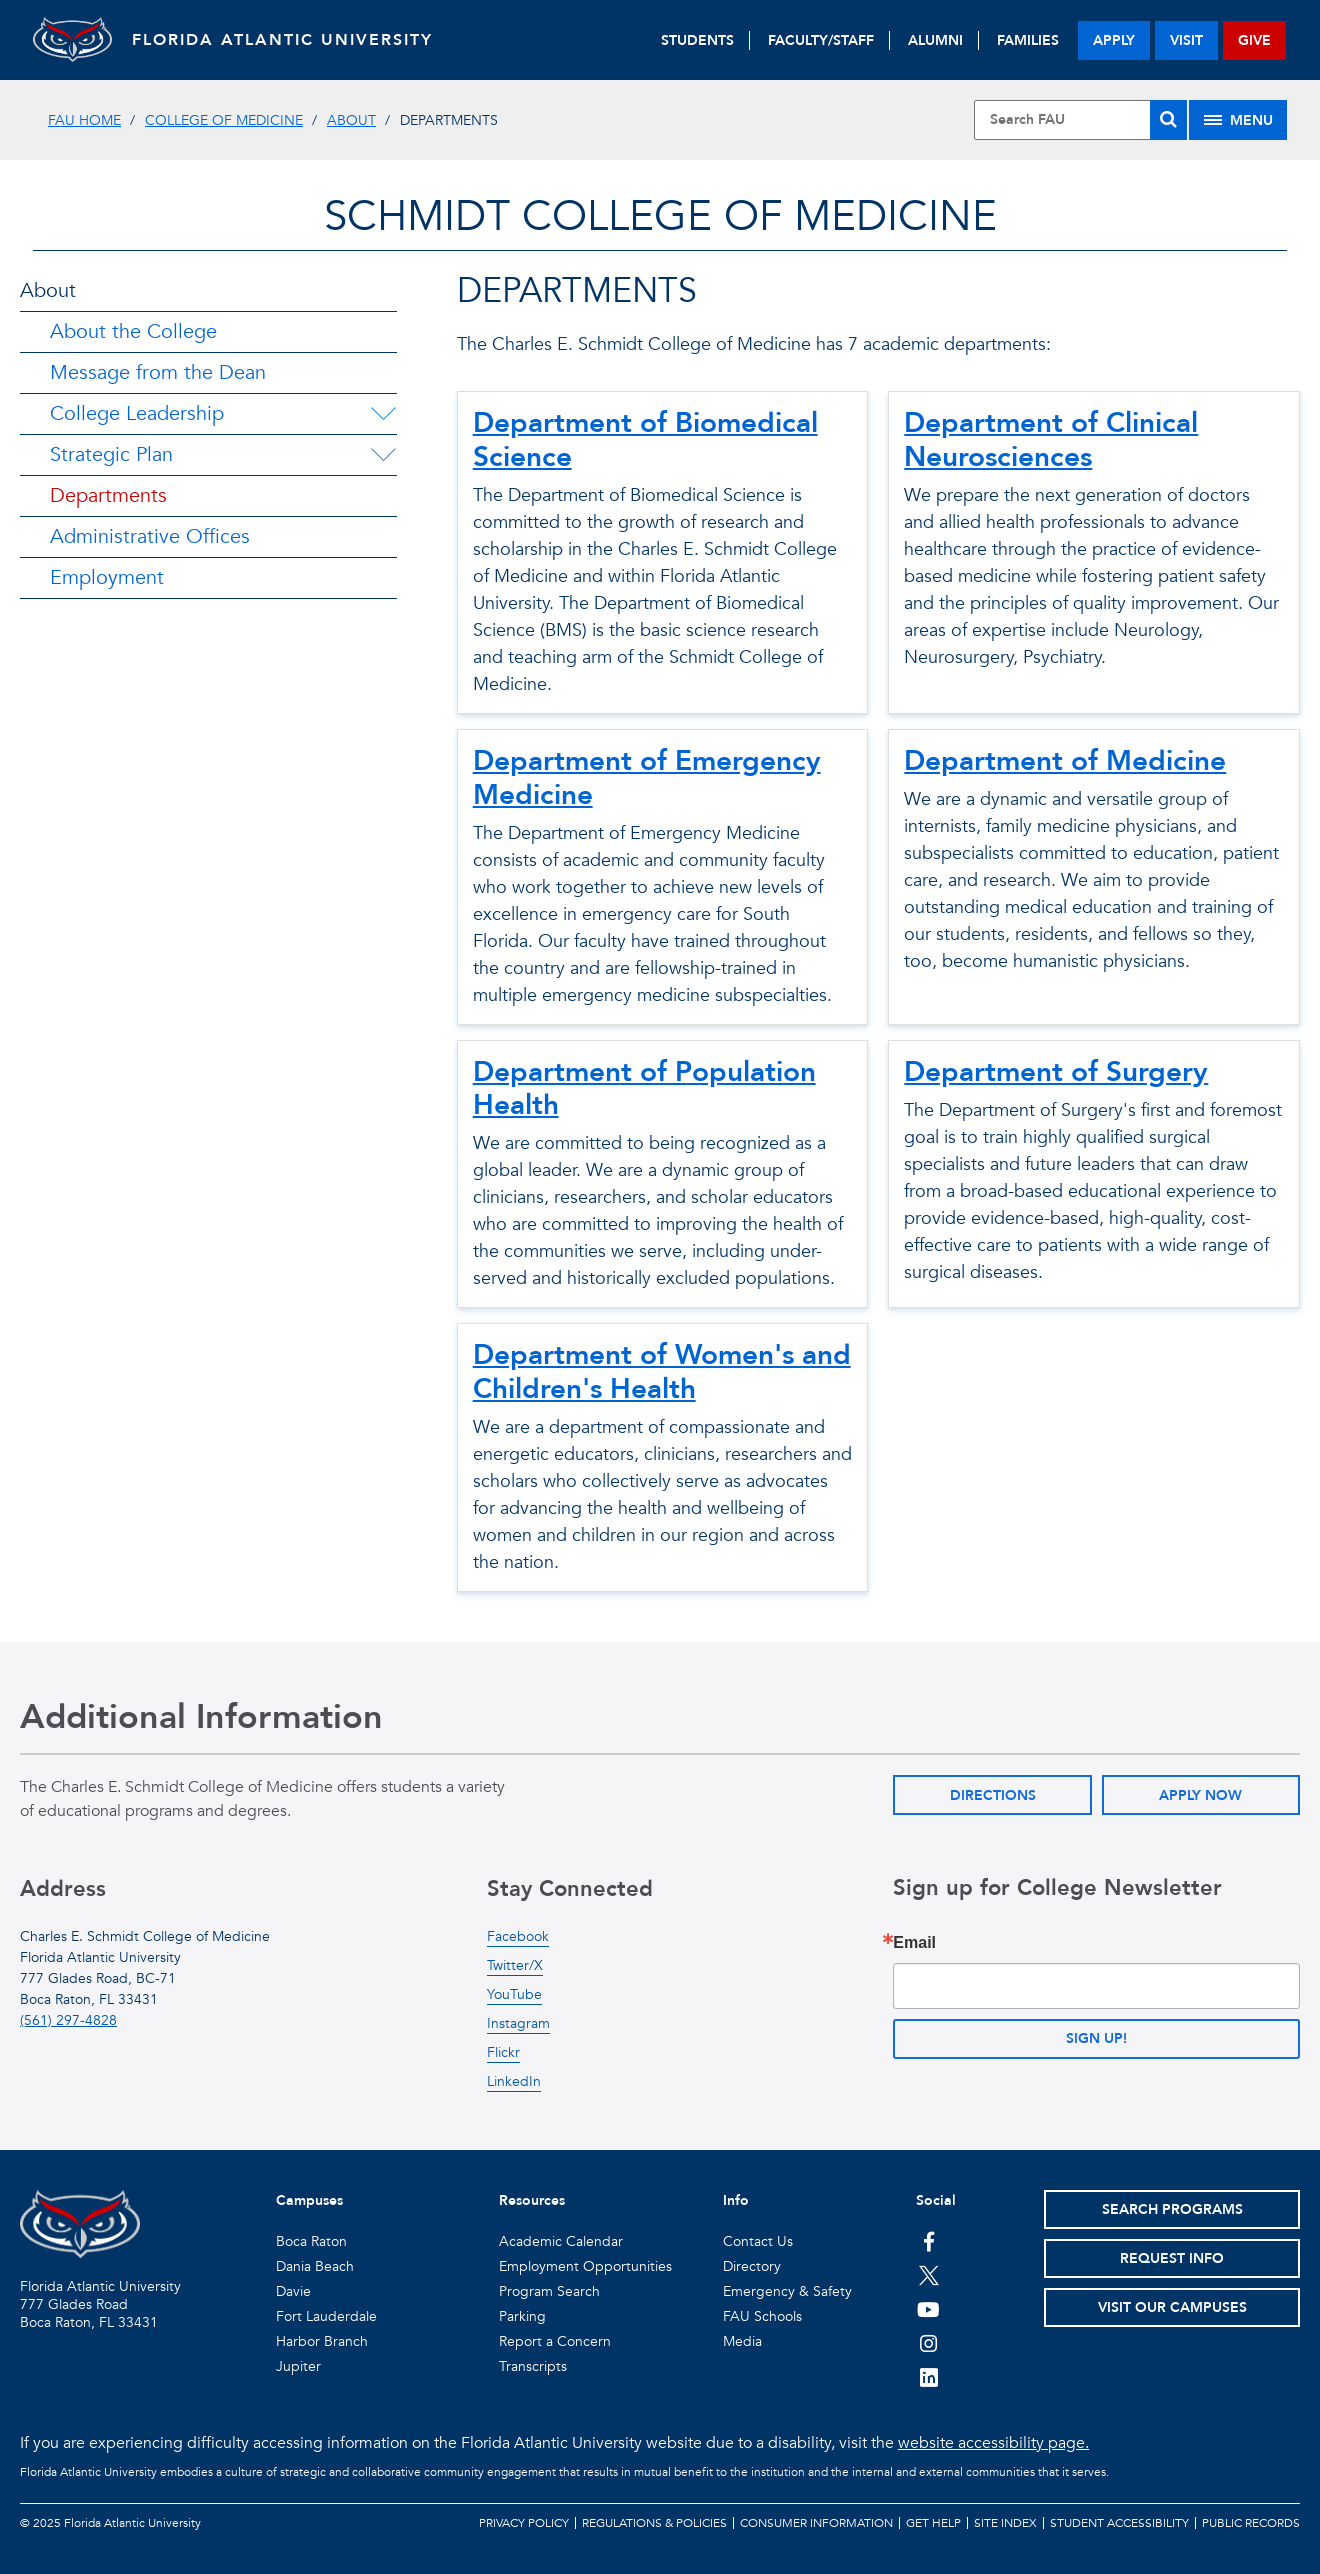 The width and height of the screenshot is (1320, 2574). What do you see at coordinates (283, 40) in the screenshot?
I see `FLORIDA ATLANTIC UNIVERSITY` at bounding box center [283, 40].